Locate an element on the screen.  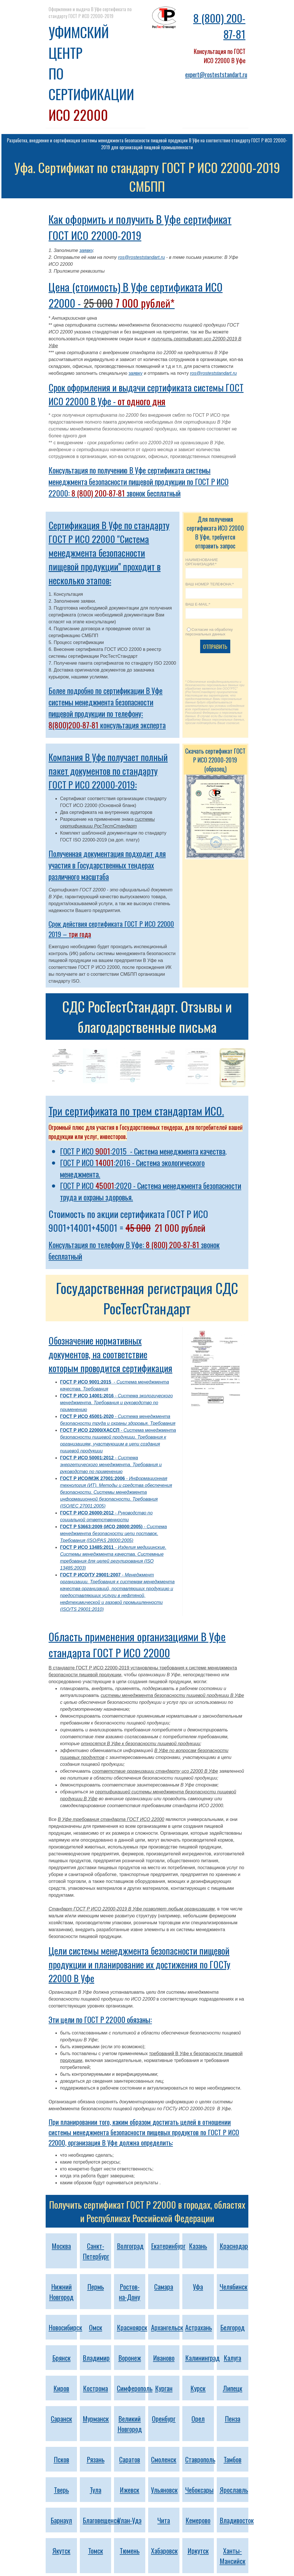
Хабаровск is located at coordinates (164, 2550).